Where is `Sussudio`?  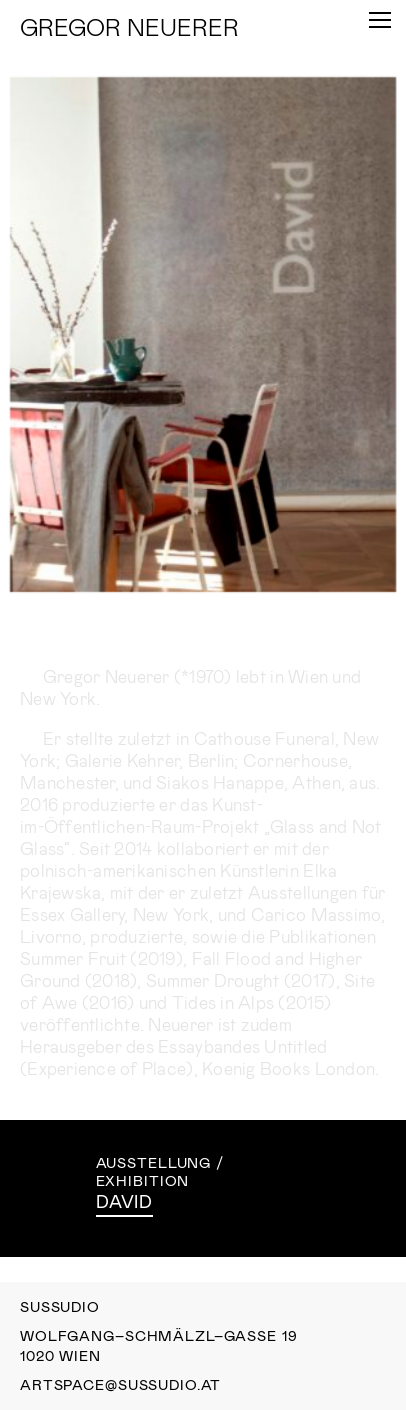
Sussudio is located at coordinates (60, 1307).